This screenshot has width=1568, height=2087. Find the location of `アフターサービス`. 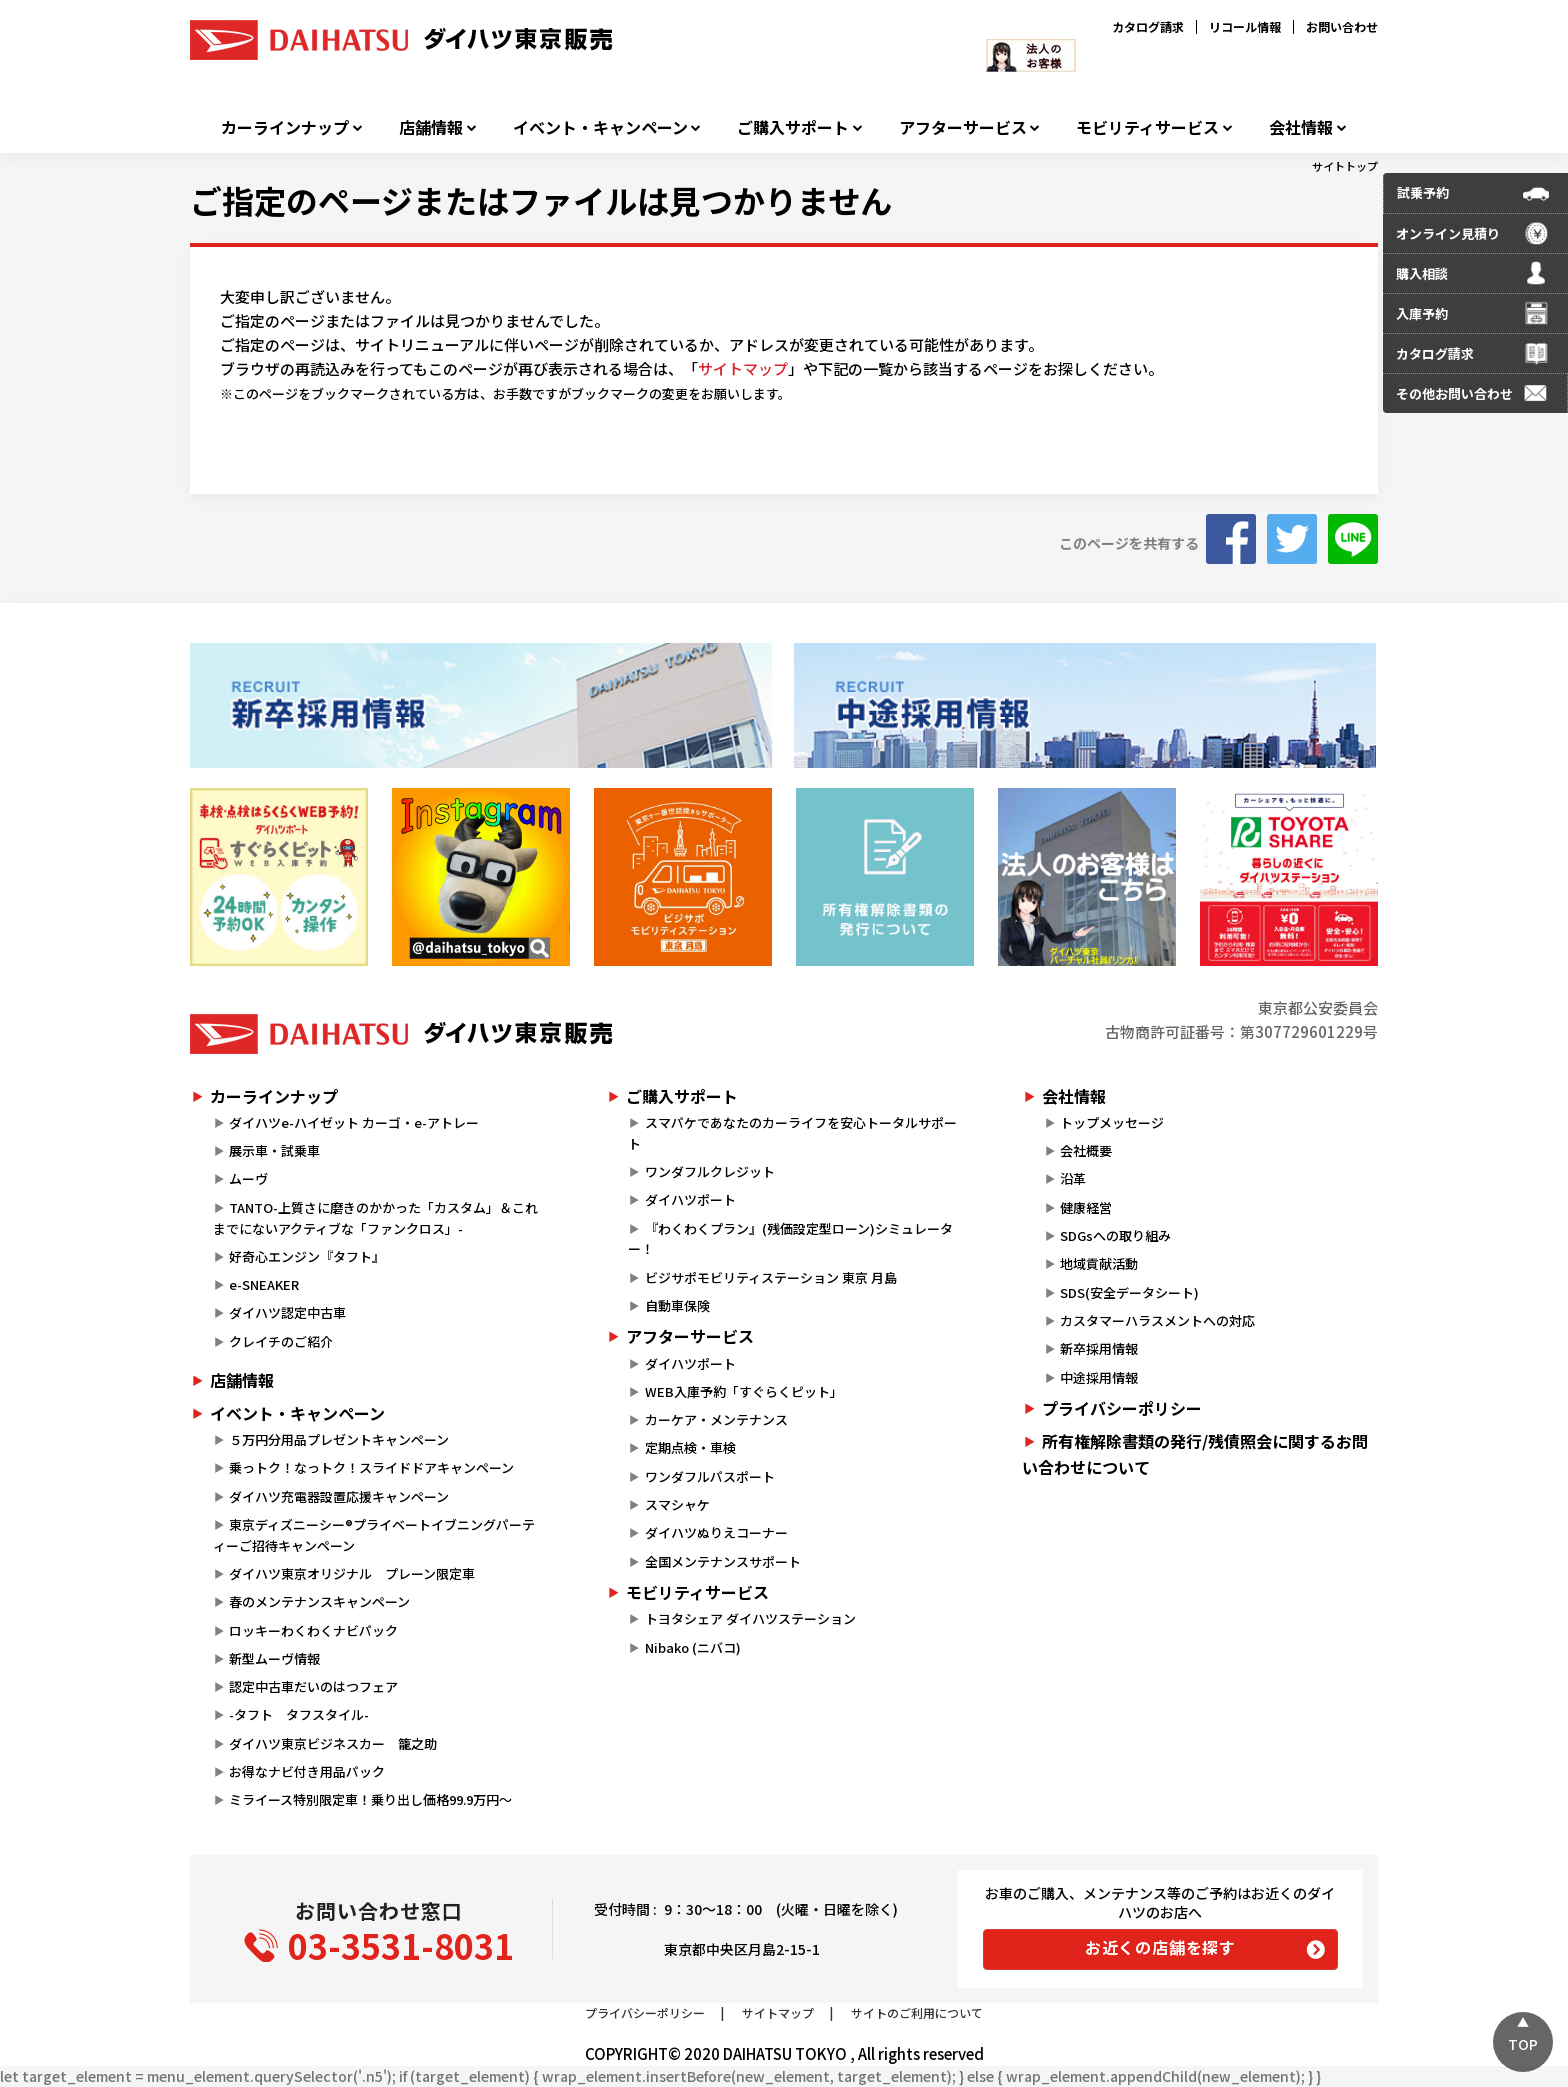

アフターサービス is located at coordinates (963, 127).